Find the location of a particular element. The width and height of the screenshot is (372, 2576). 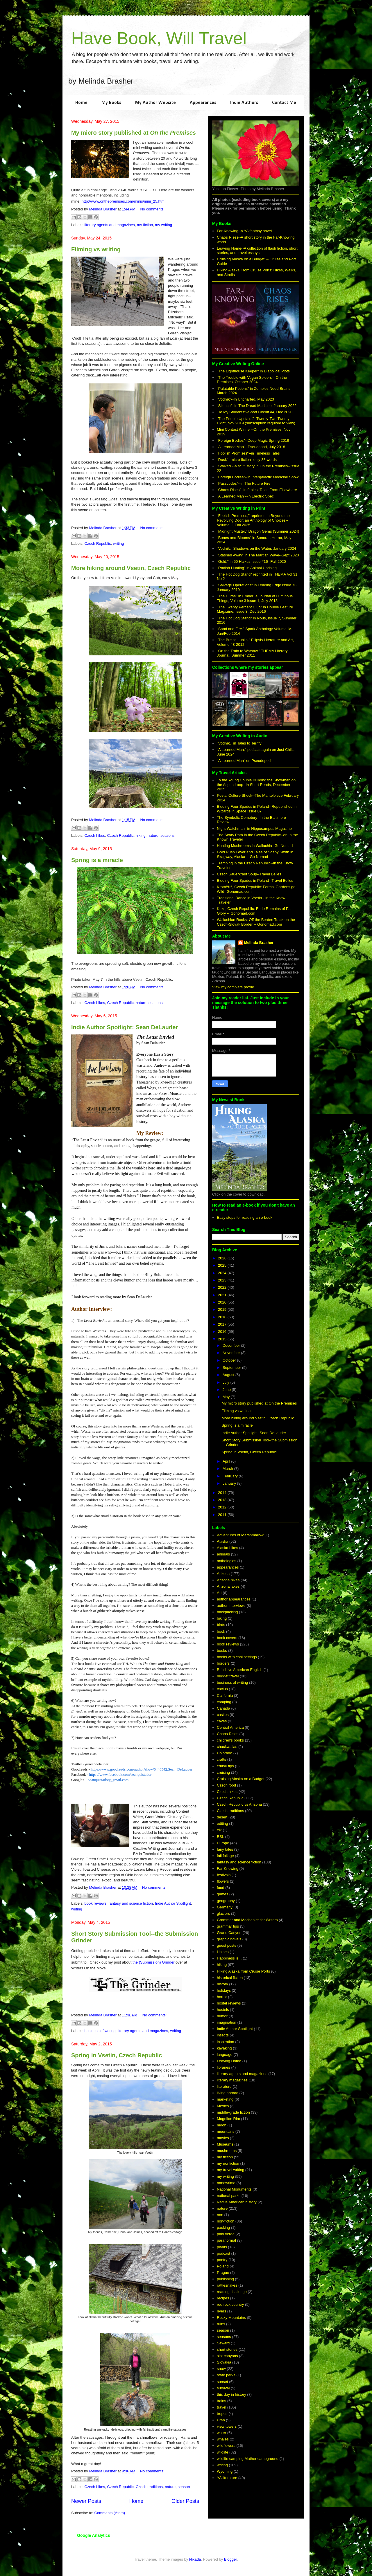

survival is located at coordinates (223, 2388).